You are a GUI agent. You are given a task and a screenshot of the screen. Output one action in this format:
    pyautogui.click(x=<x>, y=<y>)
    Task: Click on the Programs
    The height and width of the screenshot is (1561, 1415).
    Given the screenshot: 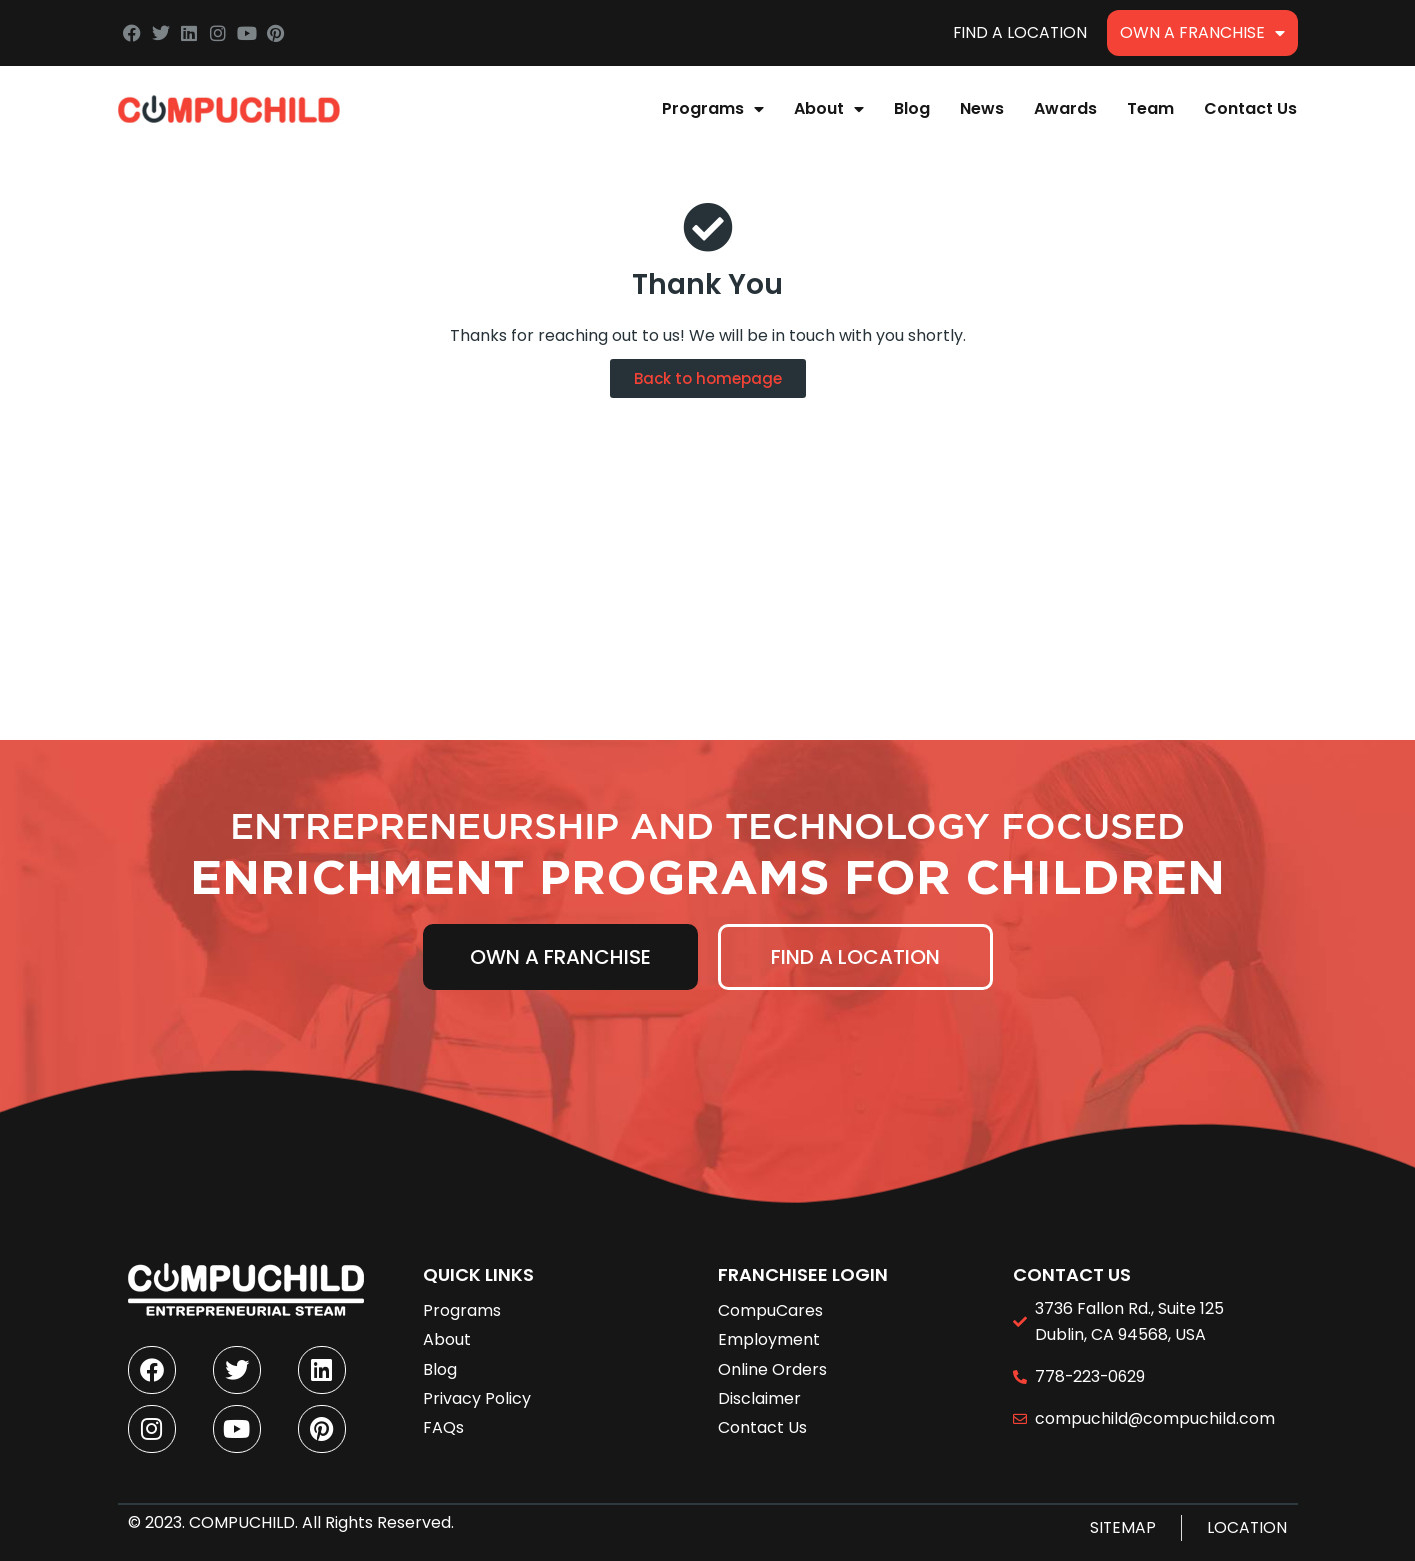 What is the action you would take?
    pyautogui.click(x=713, y=109)
    